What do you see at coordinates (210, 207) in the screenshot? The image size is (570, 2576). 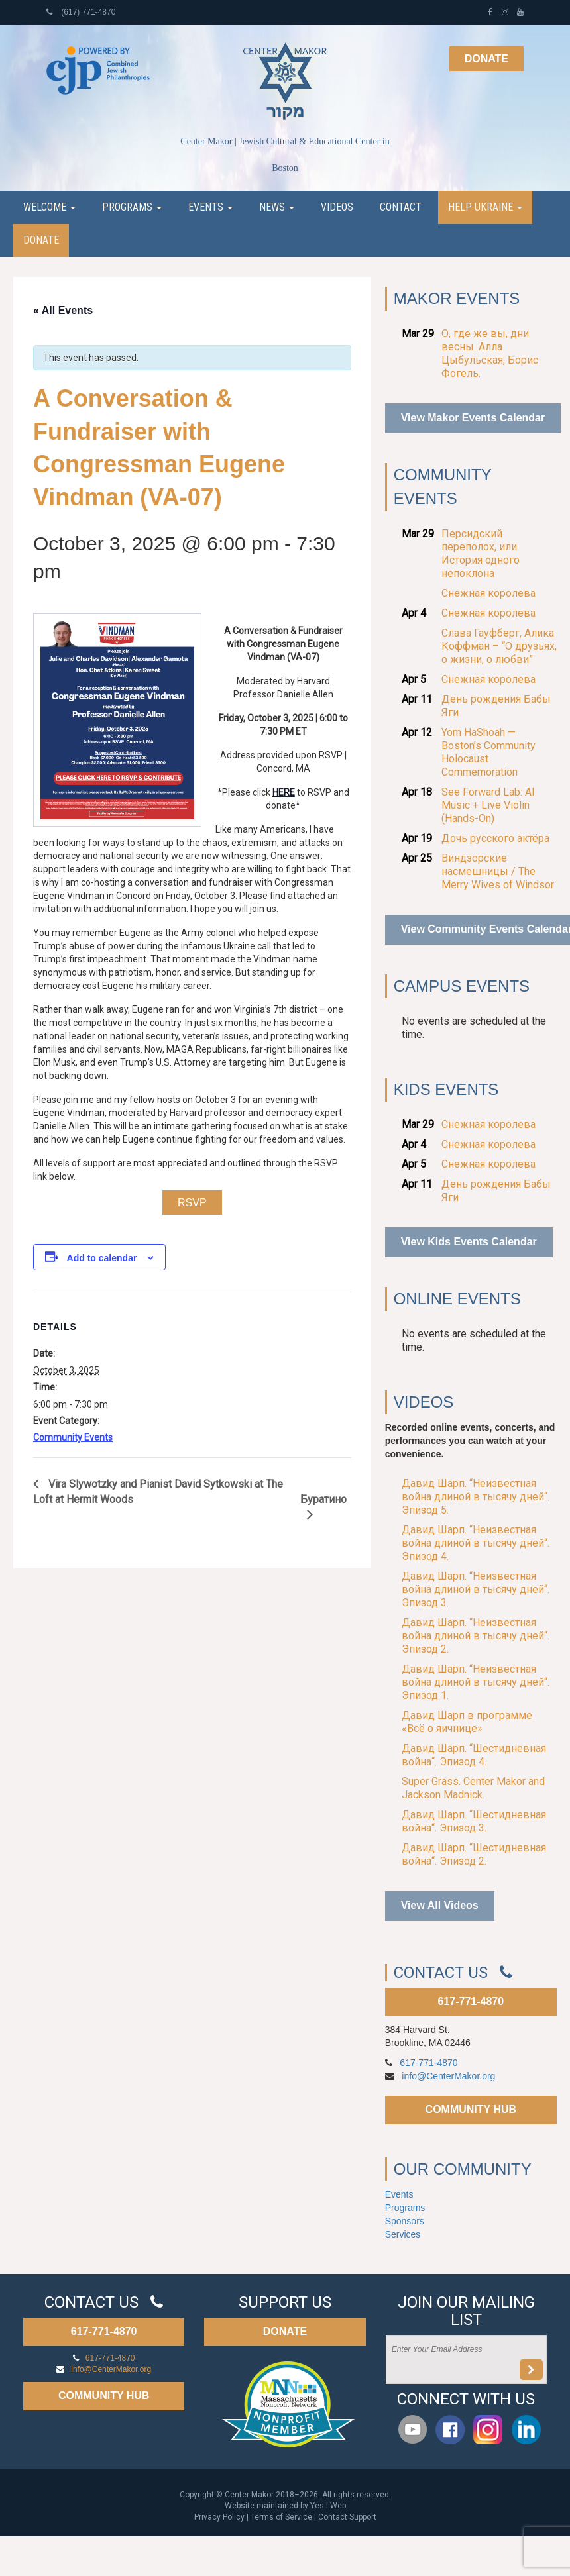 I see `Events` at bounding box center [210, 207].